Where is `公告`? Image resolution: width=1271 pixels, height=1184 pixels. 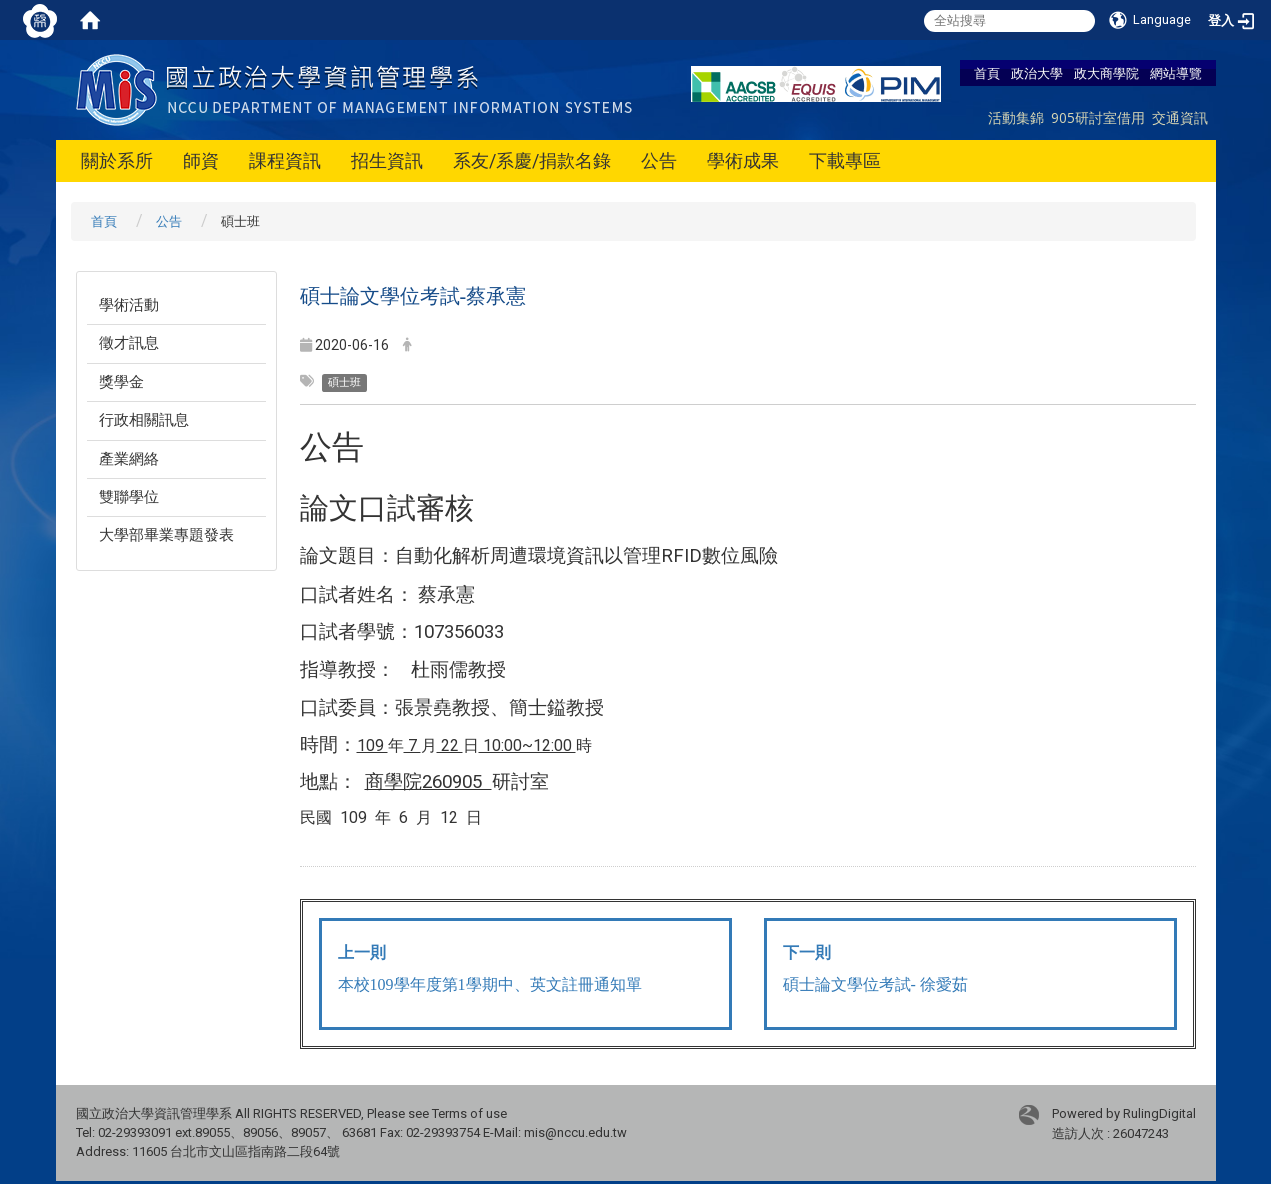 公告 is located at coordinates (659, 160).